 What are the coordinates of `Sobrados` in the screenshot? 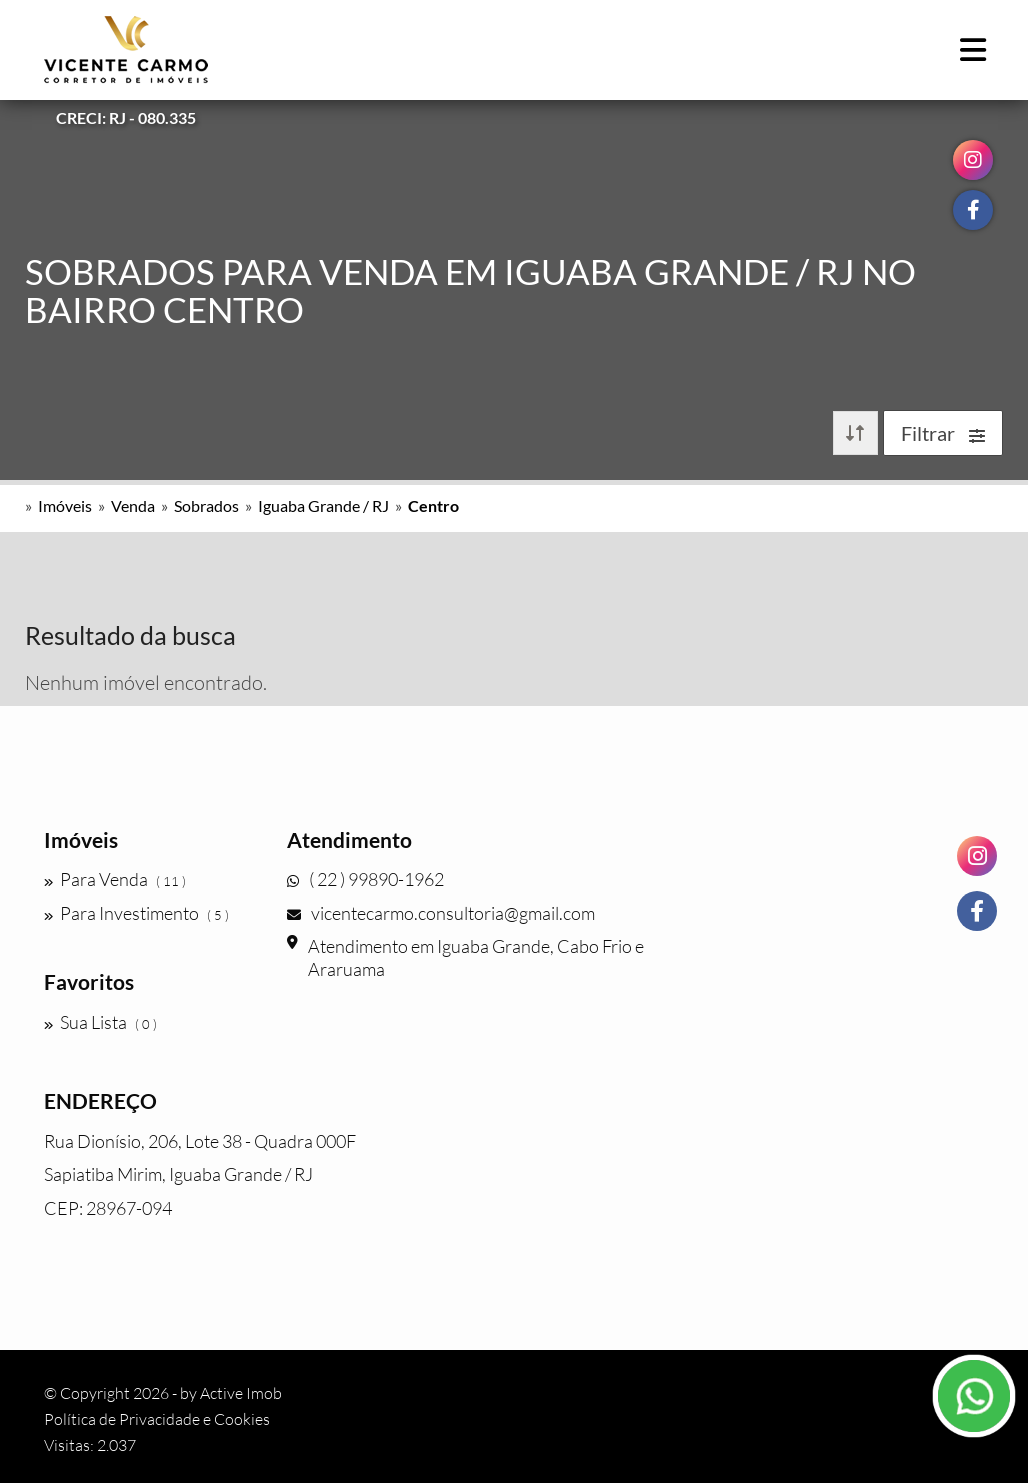 It's located at (206, 505).